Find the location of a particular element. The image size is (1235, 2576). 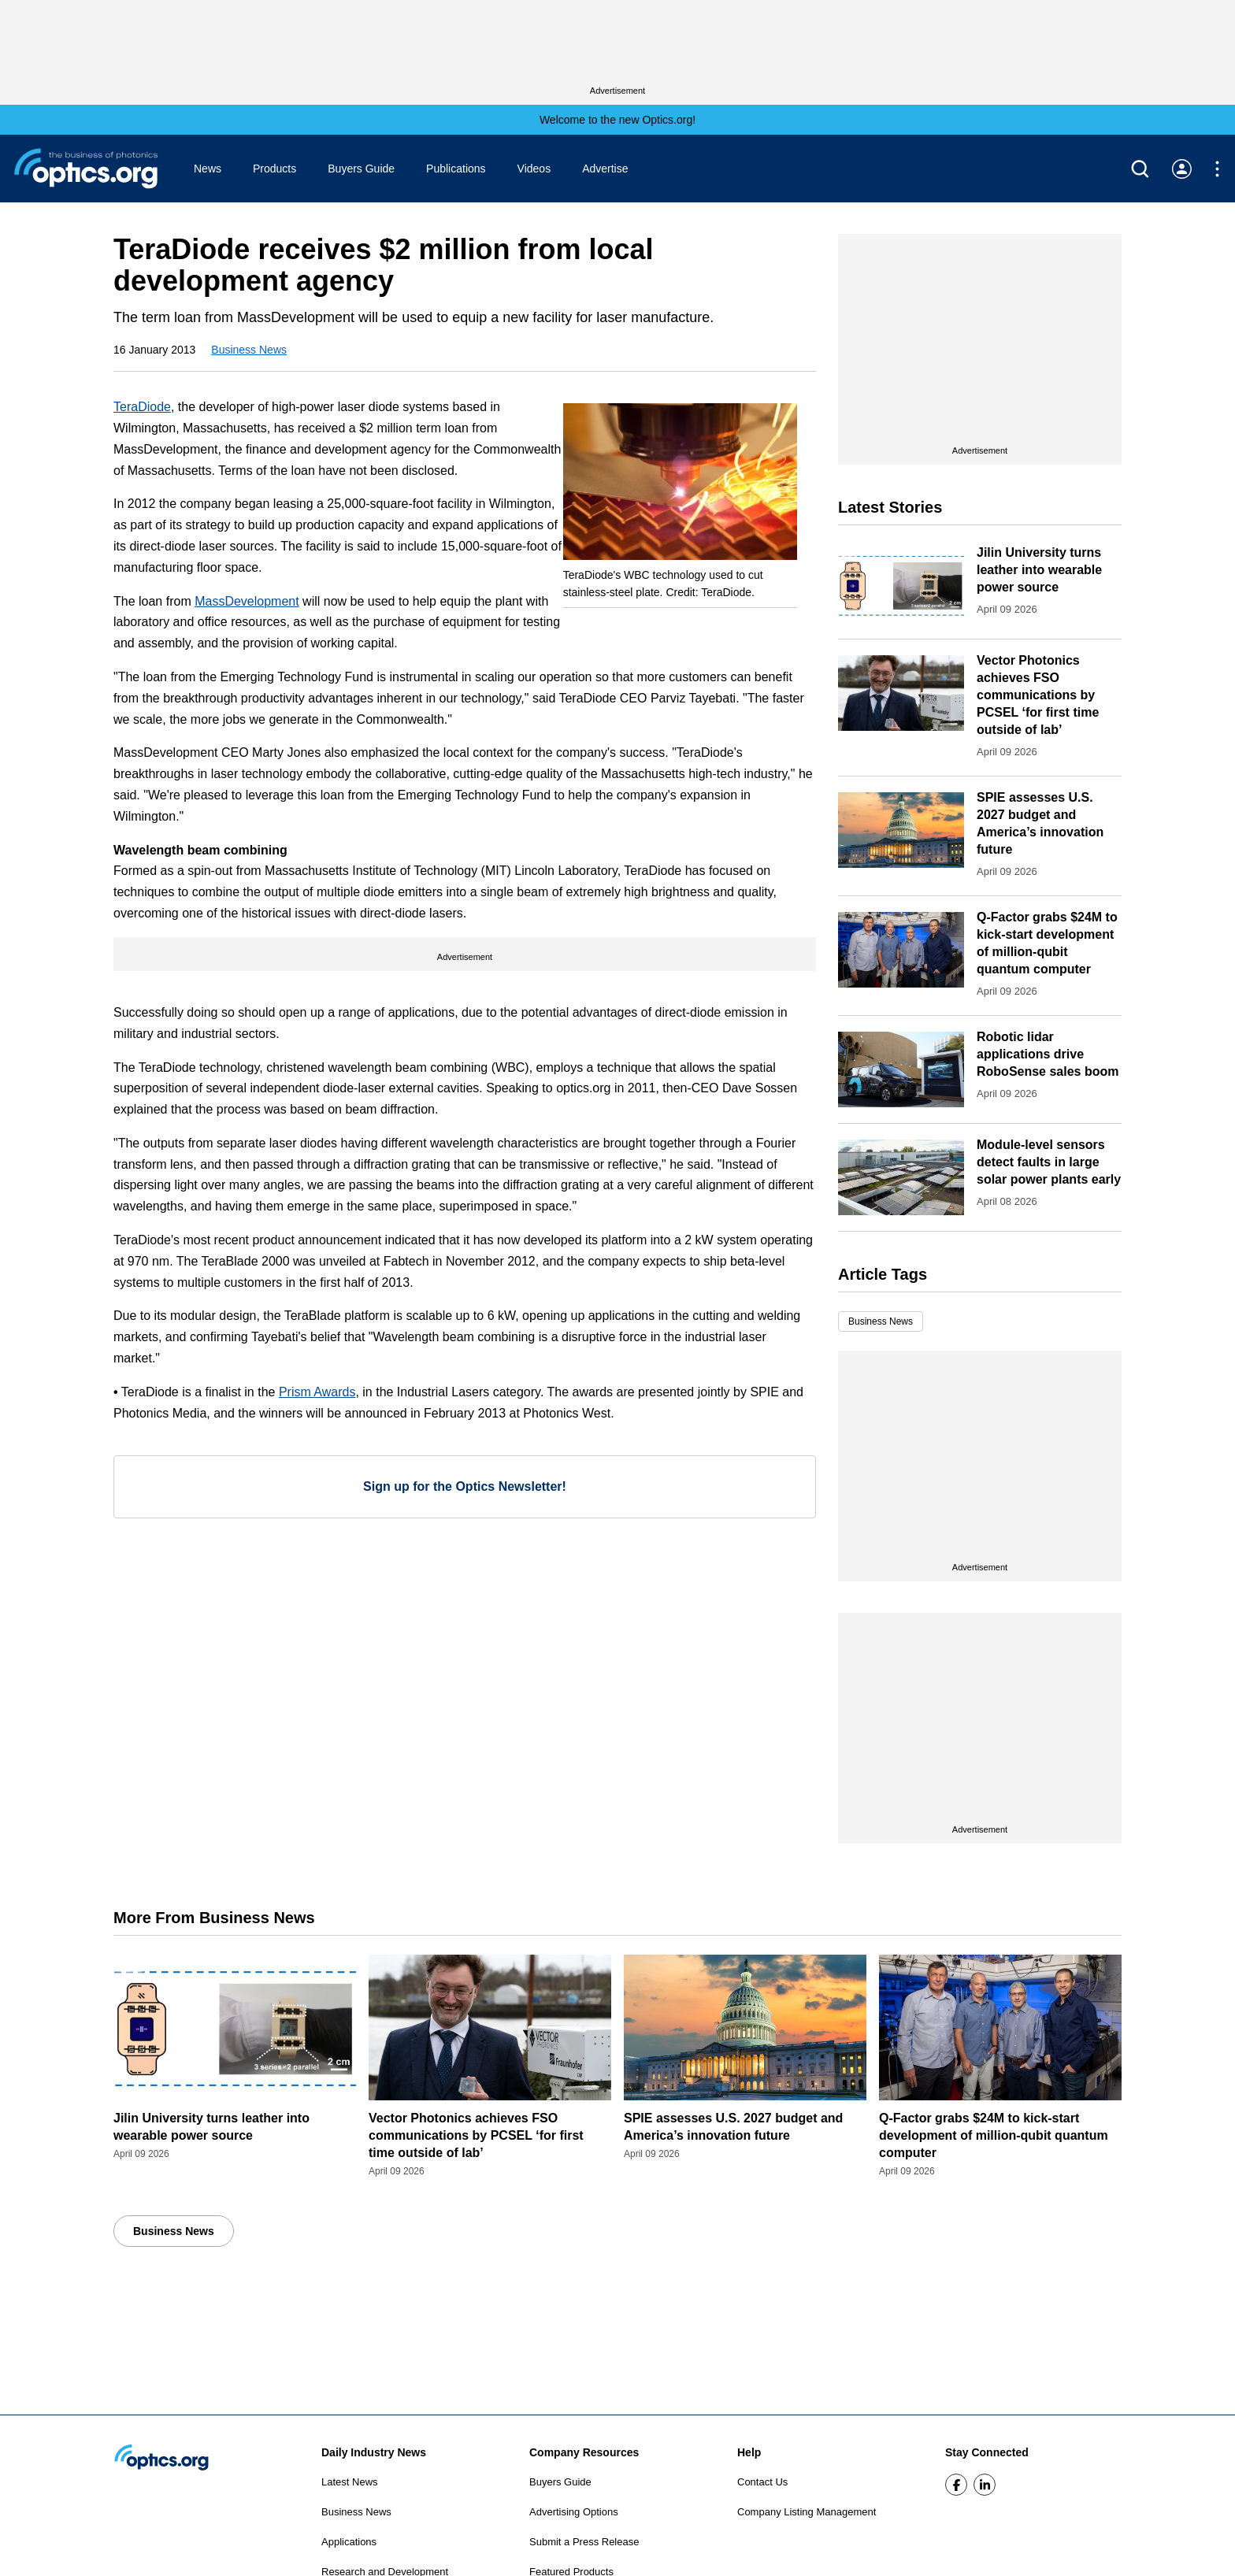

Publications is located at coordinates (456, 168).